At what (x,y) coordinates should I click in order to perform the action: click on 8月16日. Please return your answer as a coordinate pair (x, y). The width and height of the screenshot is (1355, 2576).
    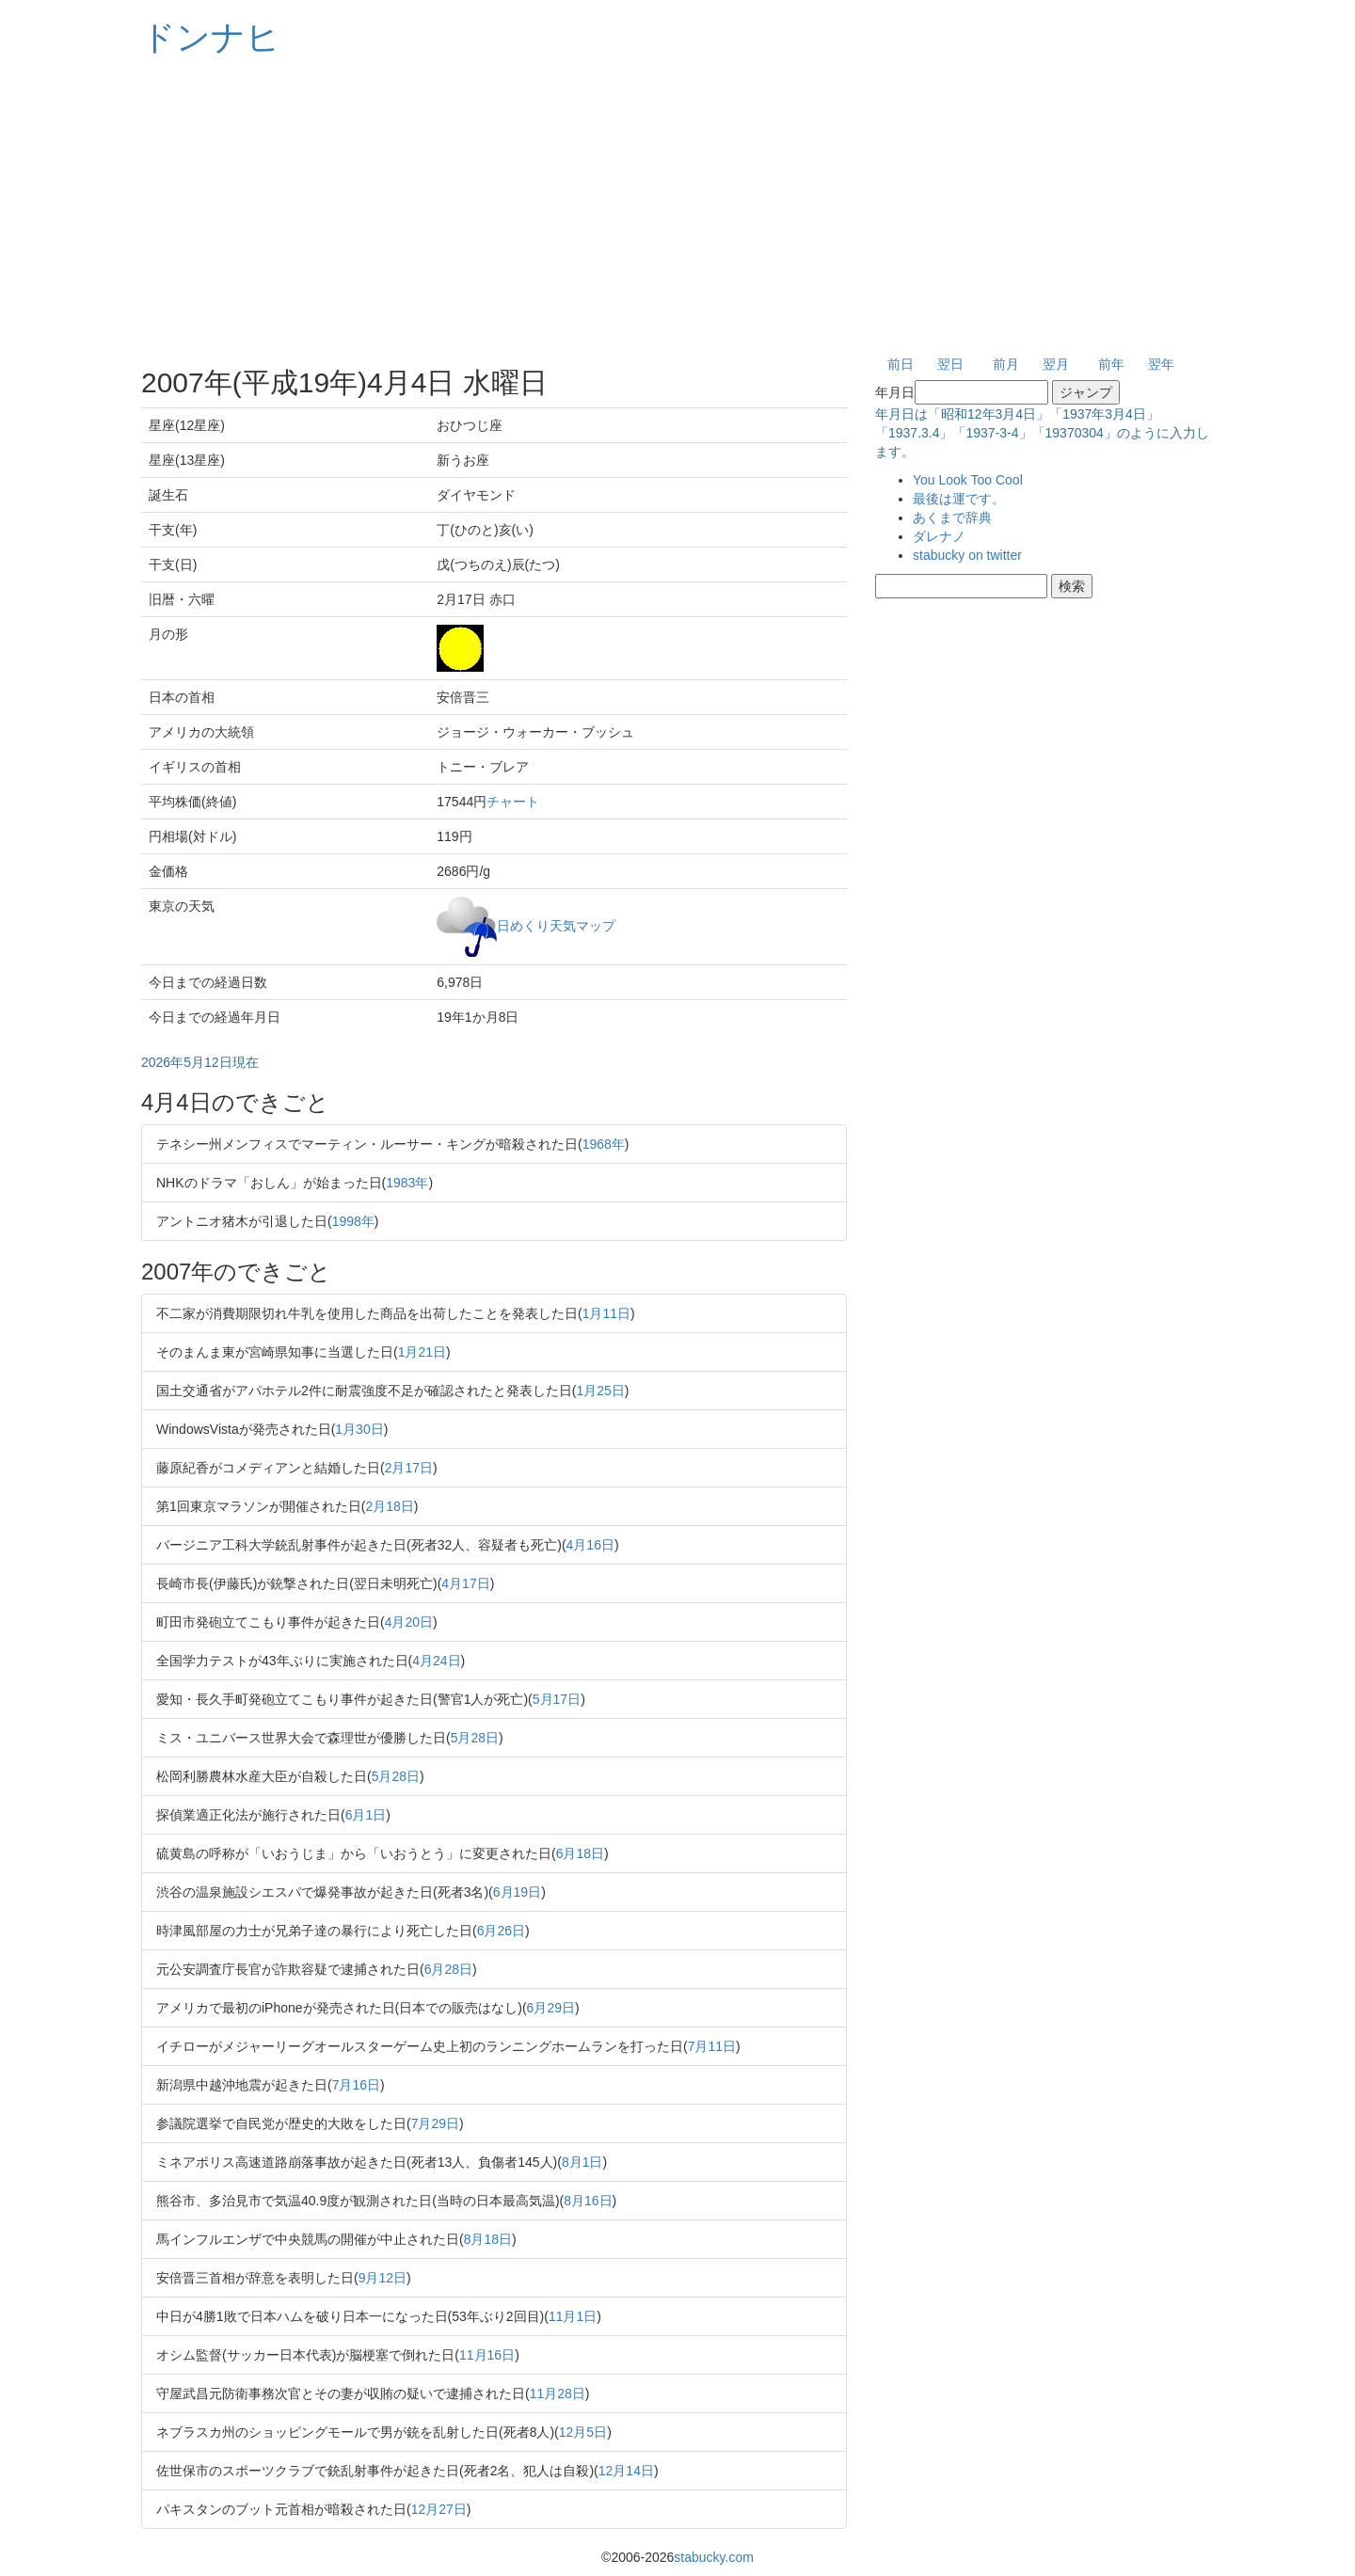
    Looking at the image, I should click on (588, 2200).